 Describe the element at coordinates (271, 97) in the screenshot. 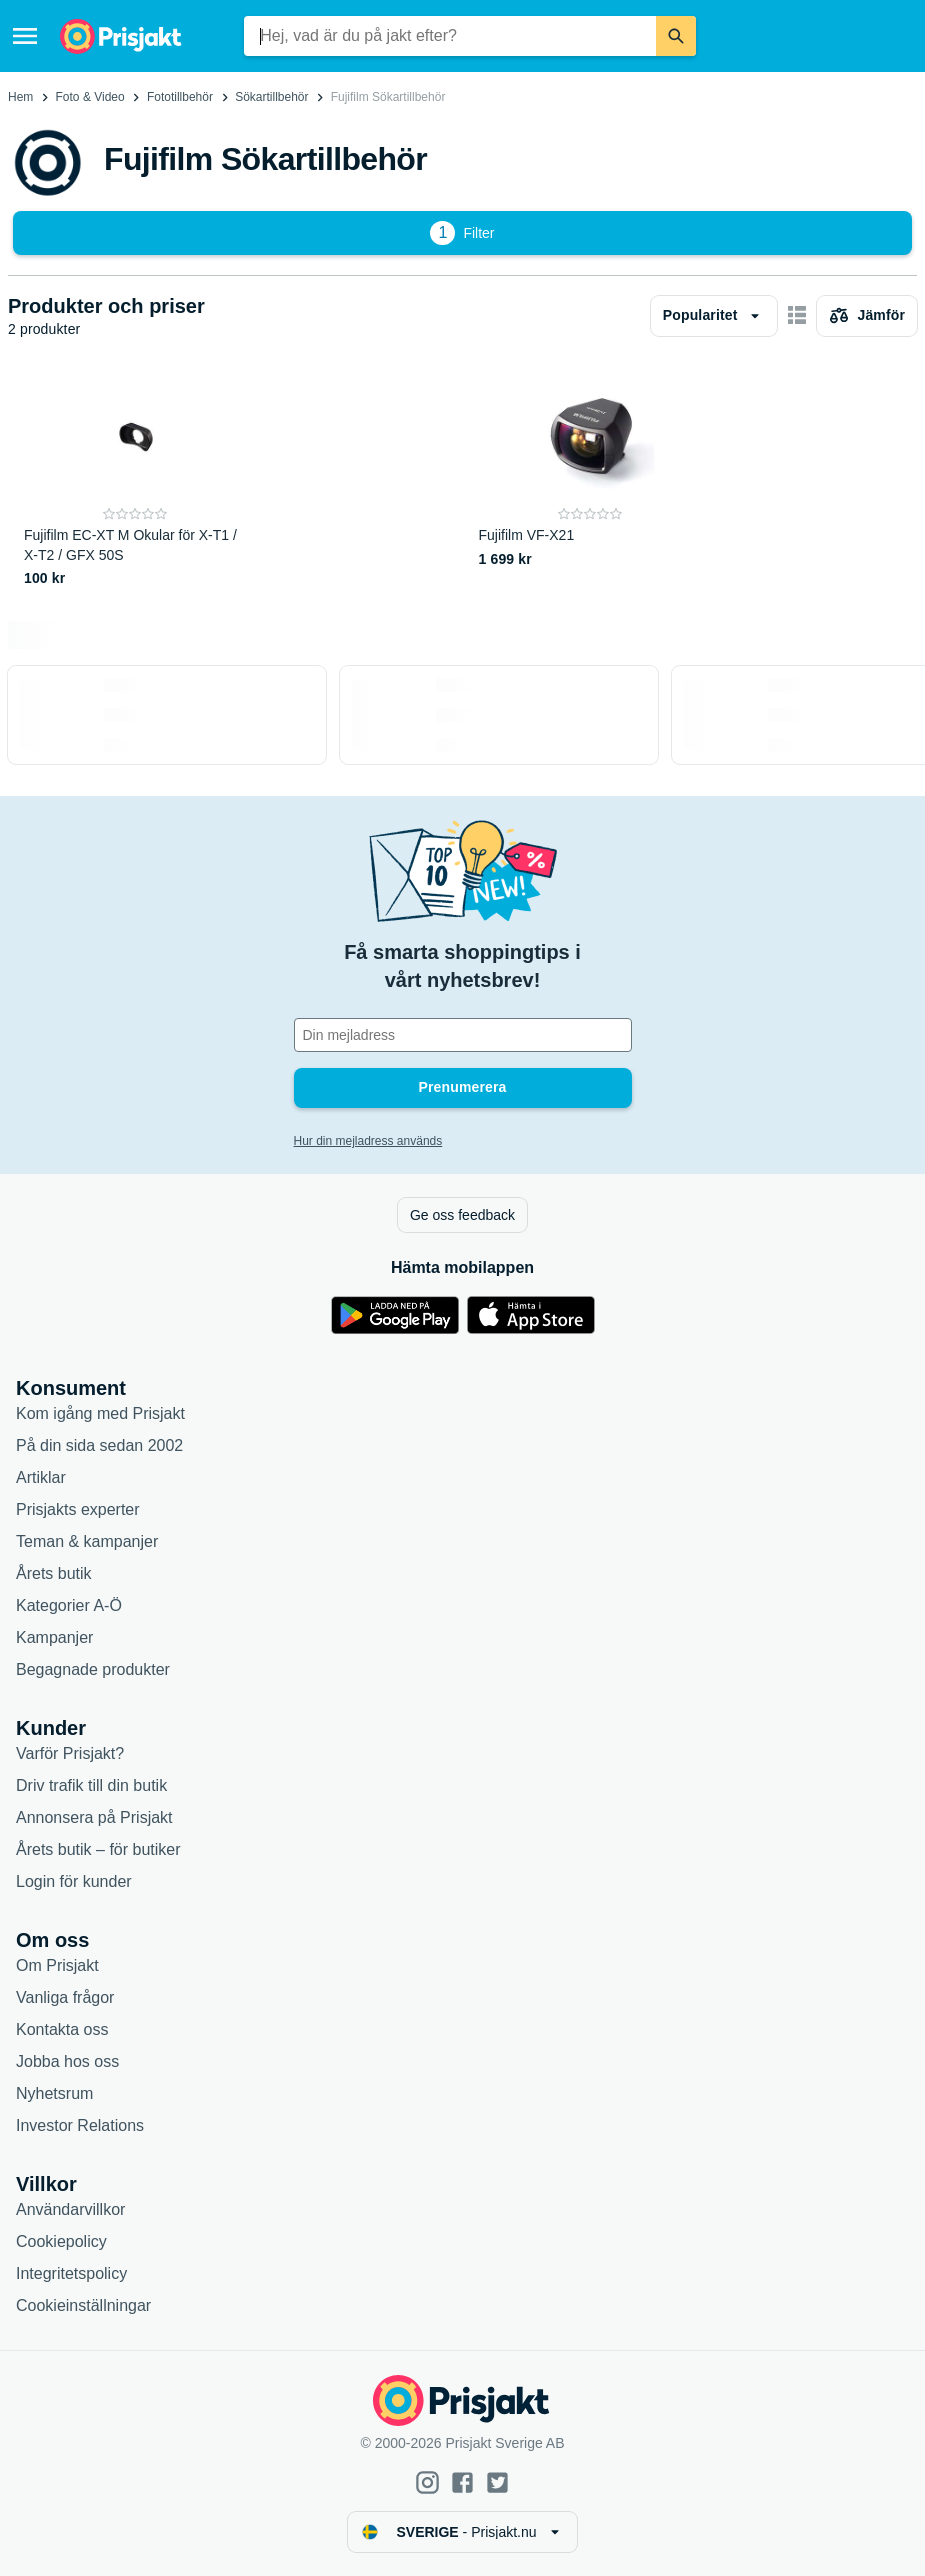

I see `Sökartillbehör` at that location.